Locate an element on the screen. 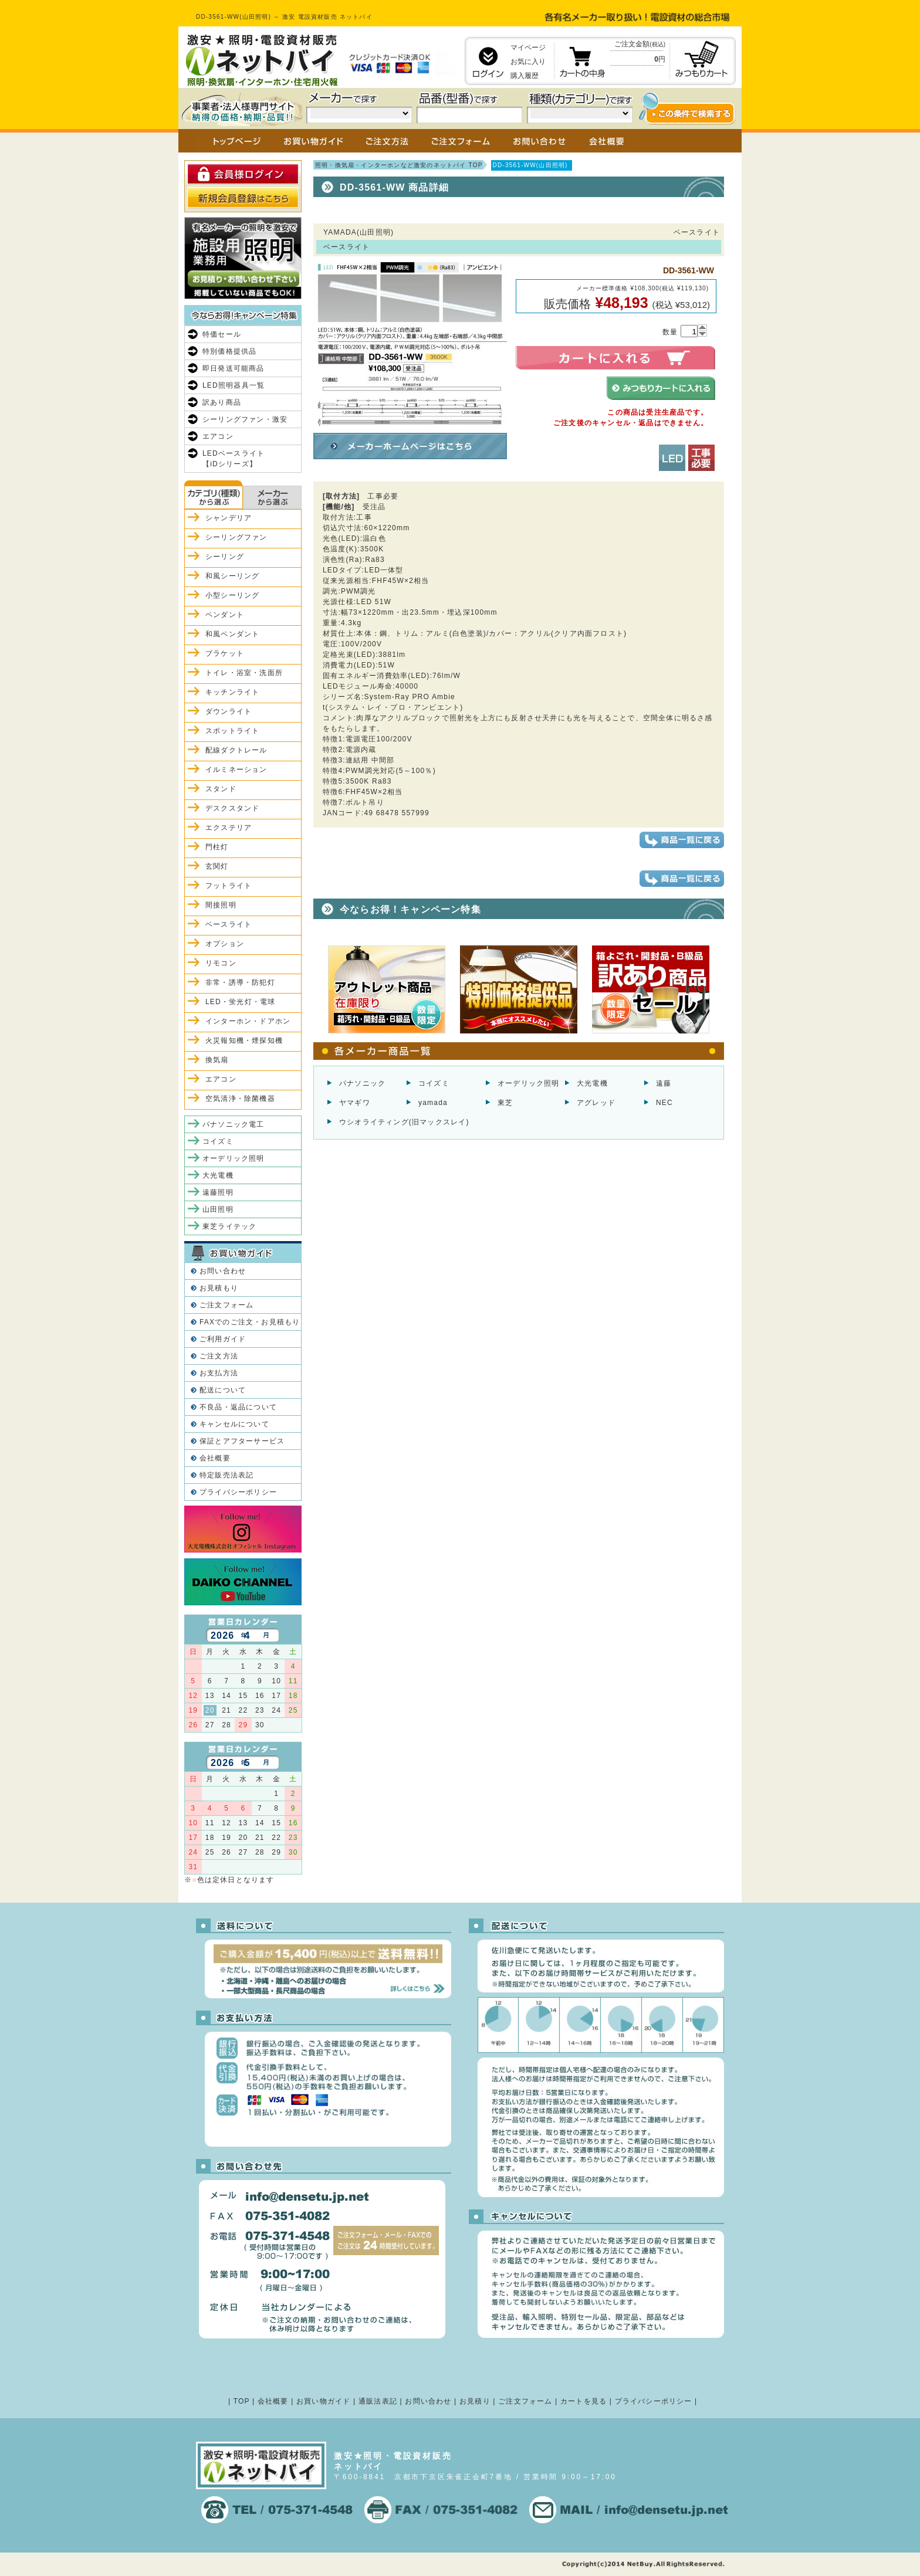 The image size is (920, 2576). yamada is located at coordinates (433, 1103).